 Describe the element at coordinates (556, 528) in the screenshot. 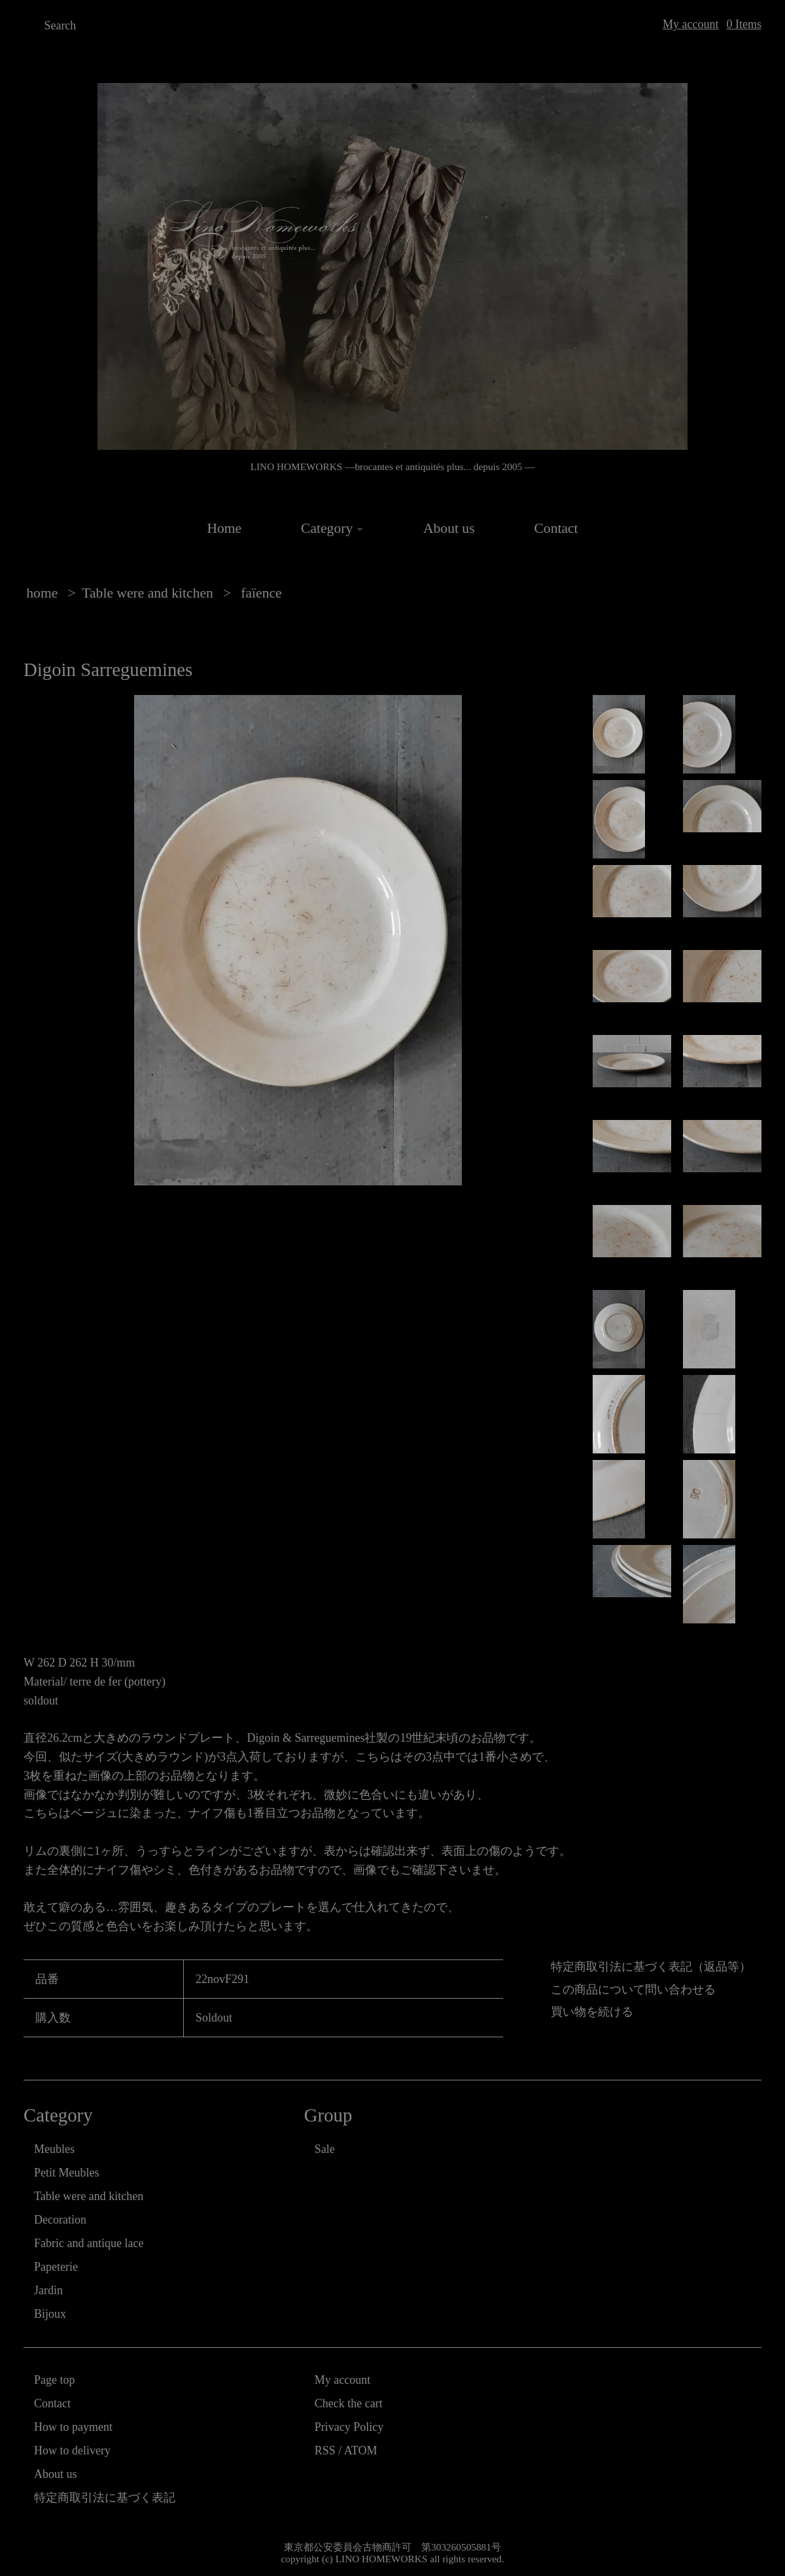

I see `Contact` at that location.